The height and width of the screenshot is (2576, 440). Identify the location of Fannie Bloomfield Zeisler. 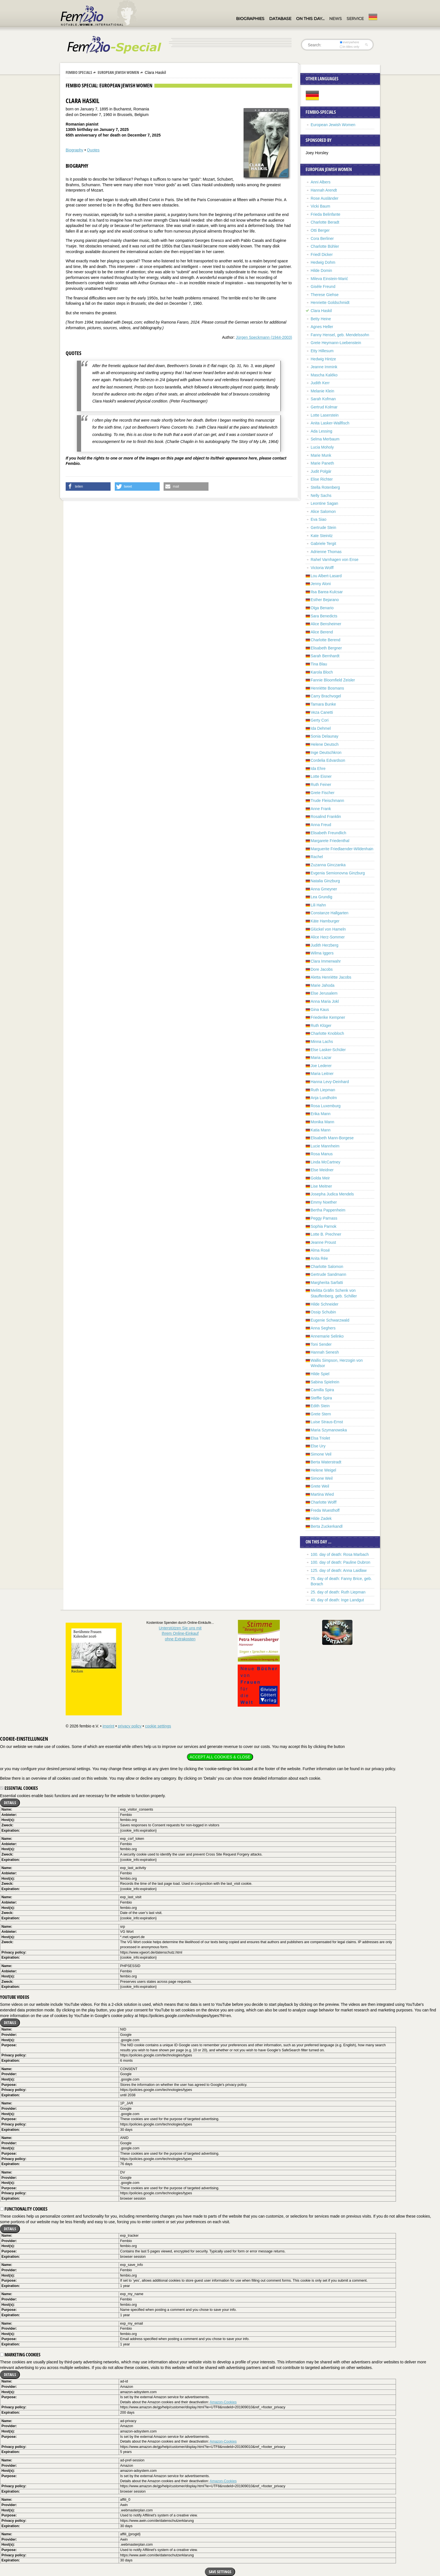
(333, 680).